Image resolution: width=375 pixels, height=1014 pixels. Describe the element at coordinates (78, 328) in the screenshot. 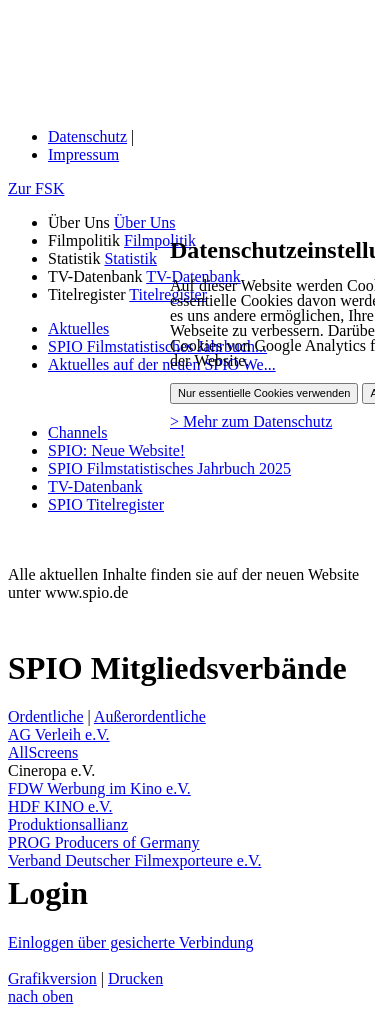

I see `Aktuelles` at that location.